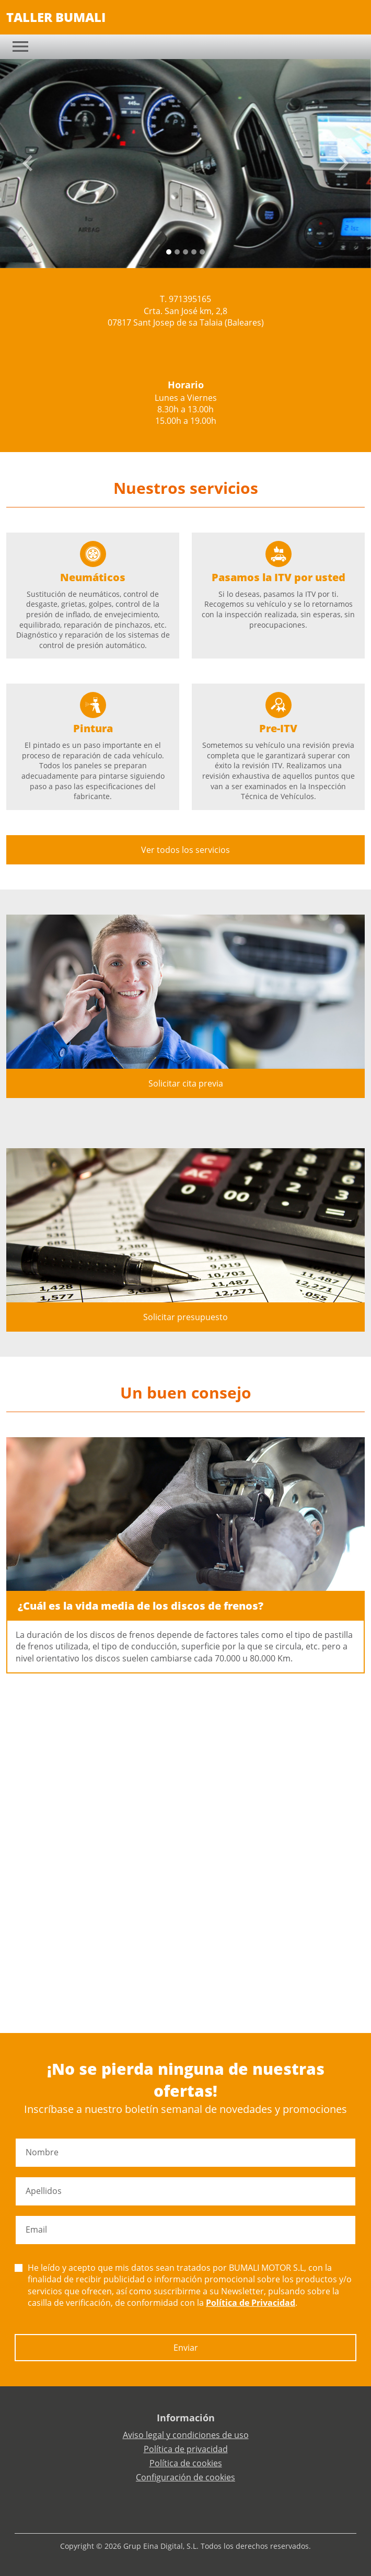 This screenshot has width=371, height=2576. Describe the element at coordinates (193, 252) in the screenshot. I see `[Slide 3]` at that location.